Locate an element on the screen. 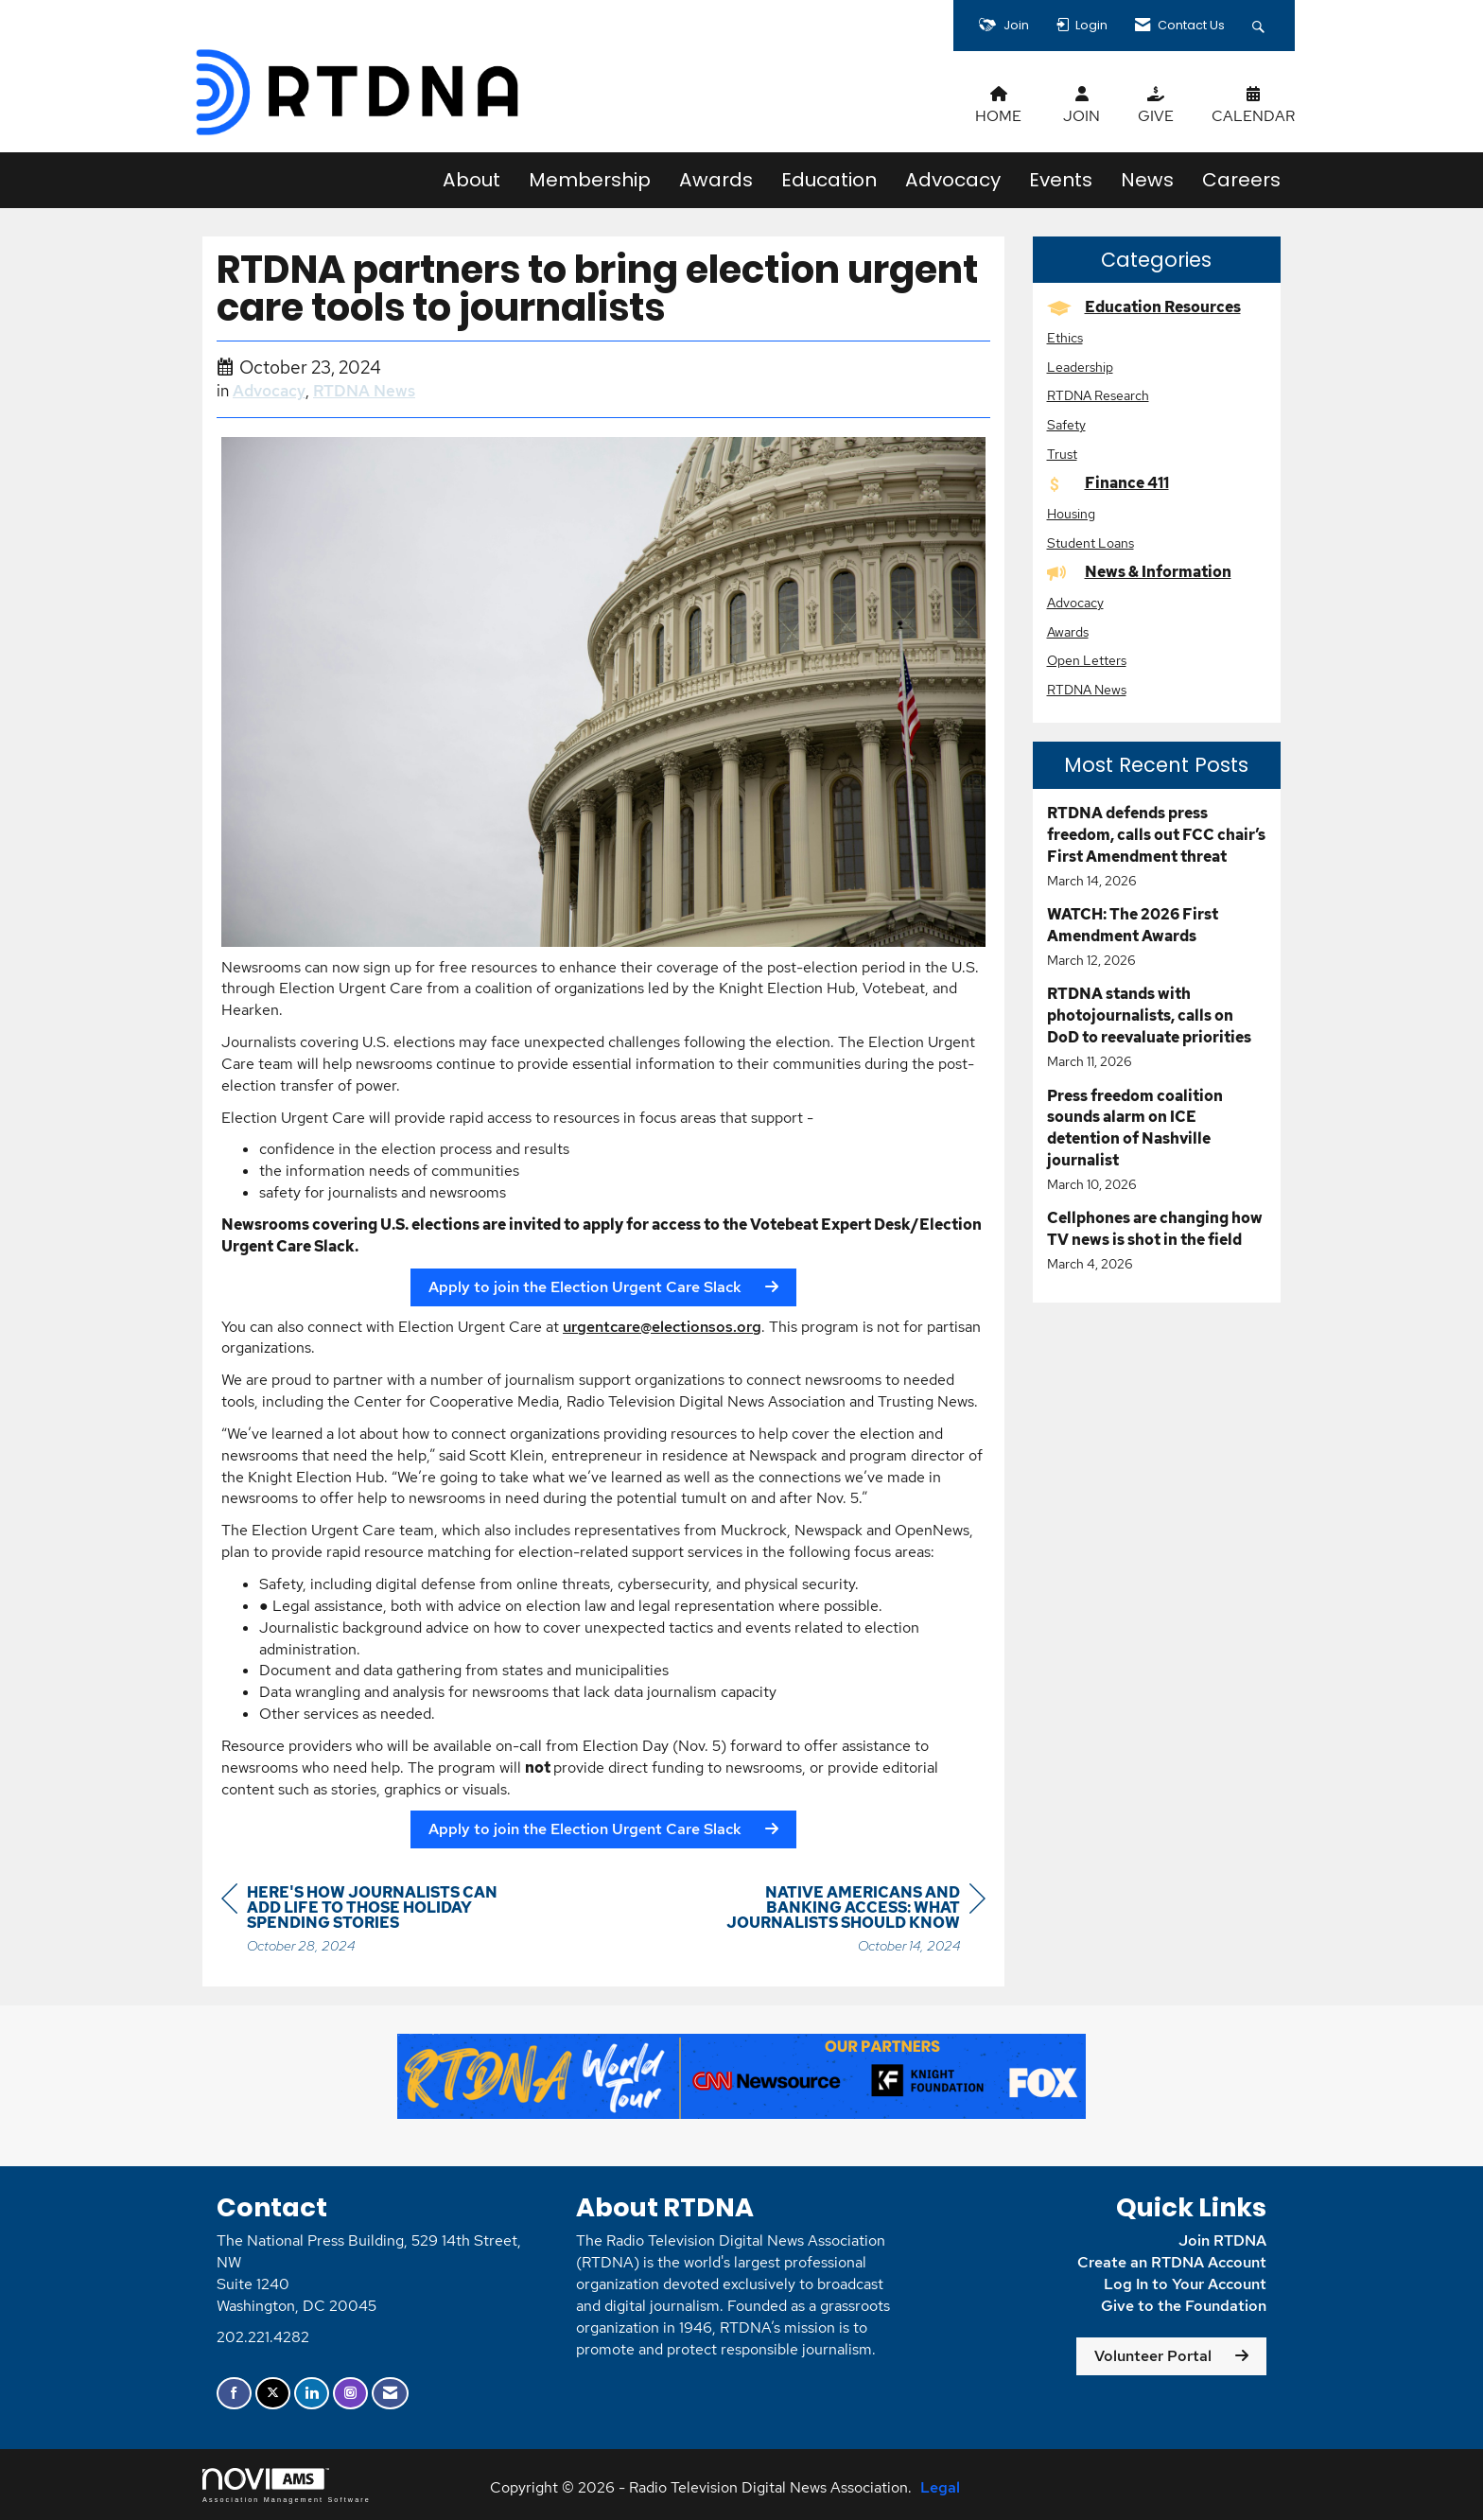 The image size is (1483, 2520). [region] is located at coordinates (844, 1921).